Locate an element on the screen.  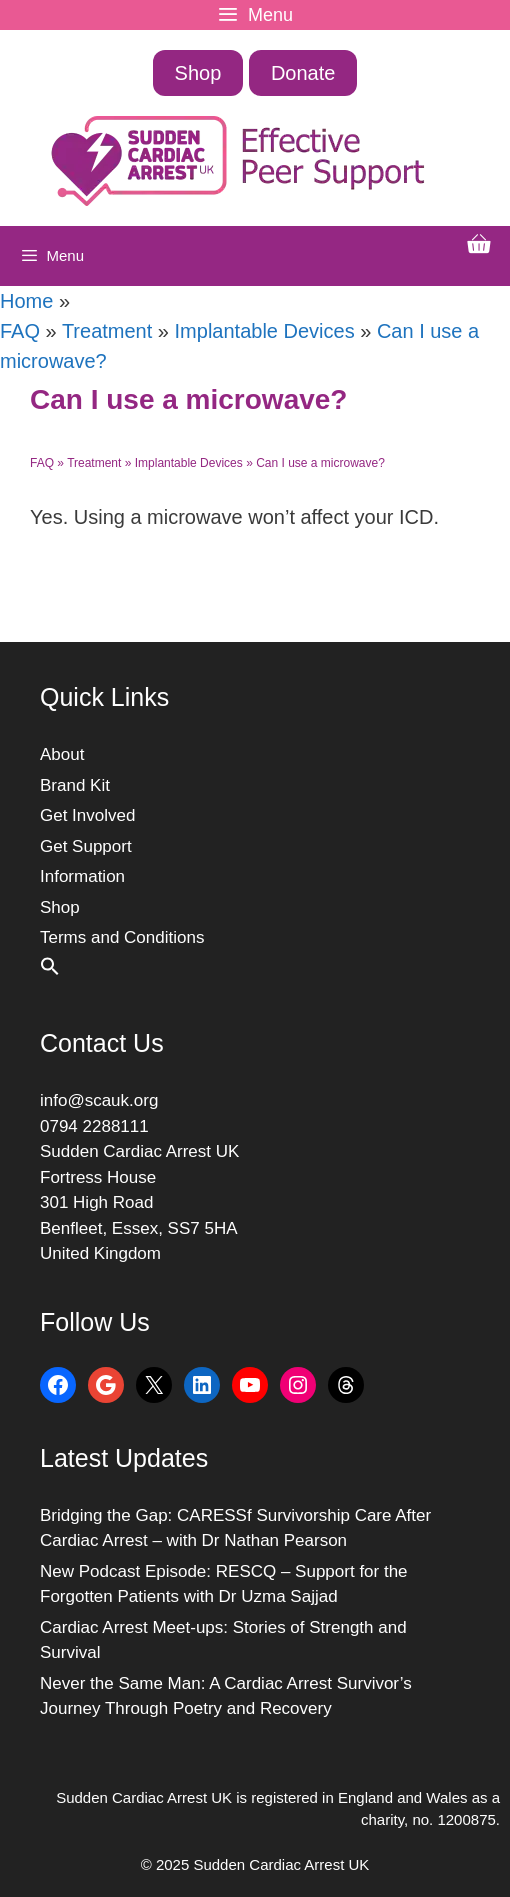
Treatment is located at coordinates (107, 331).